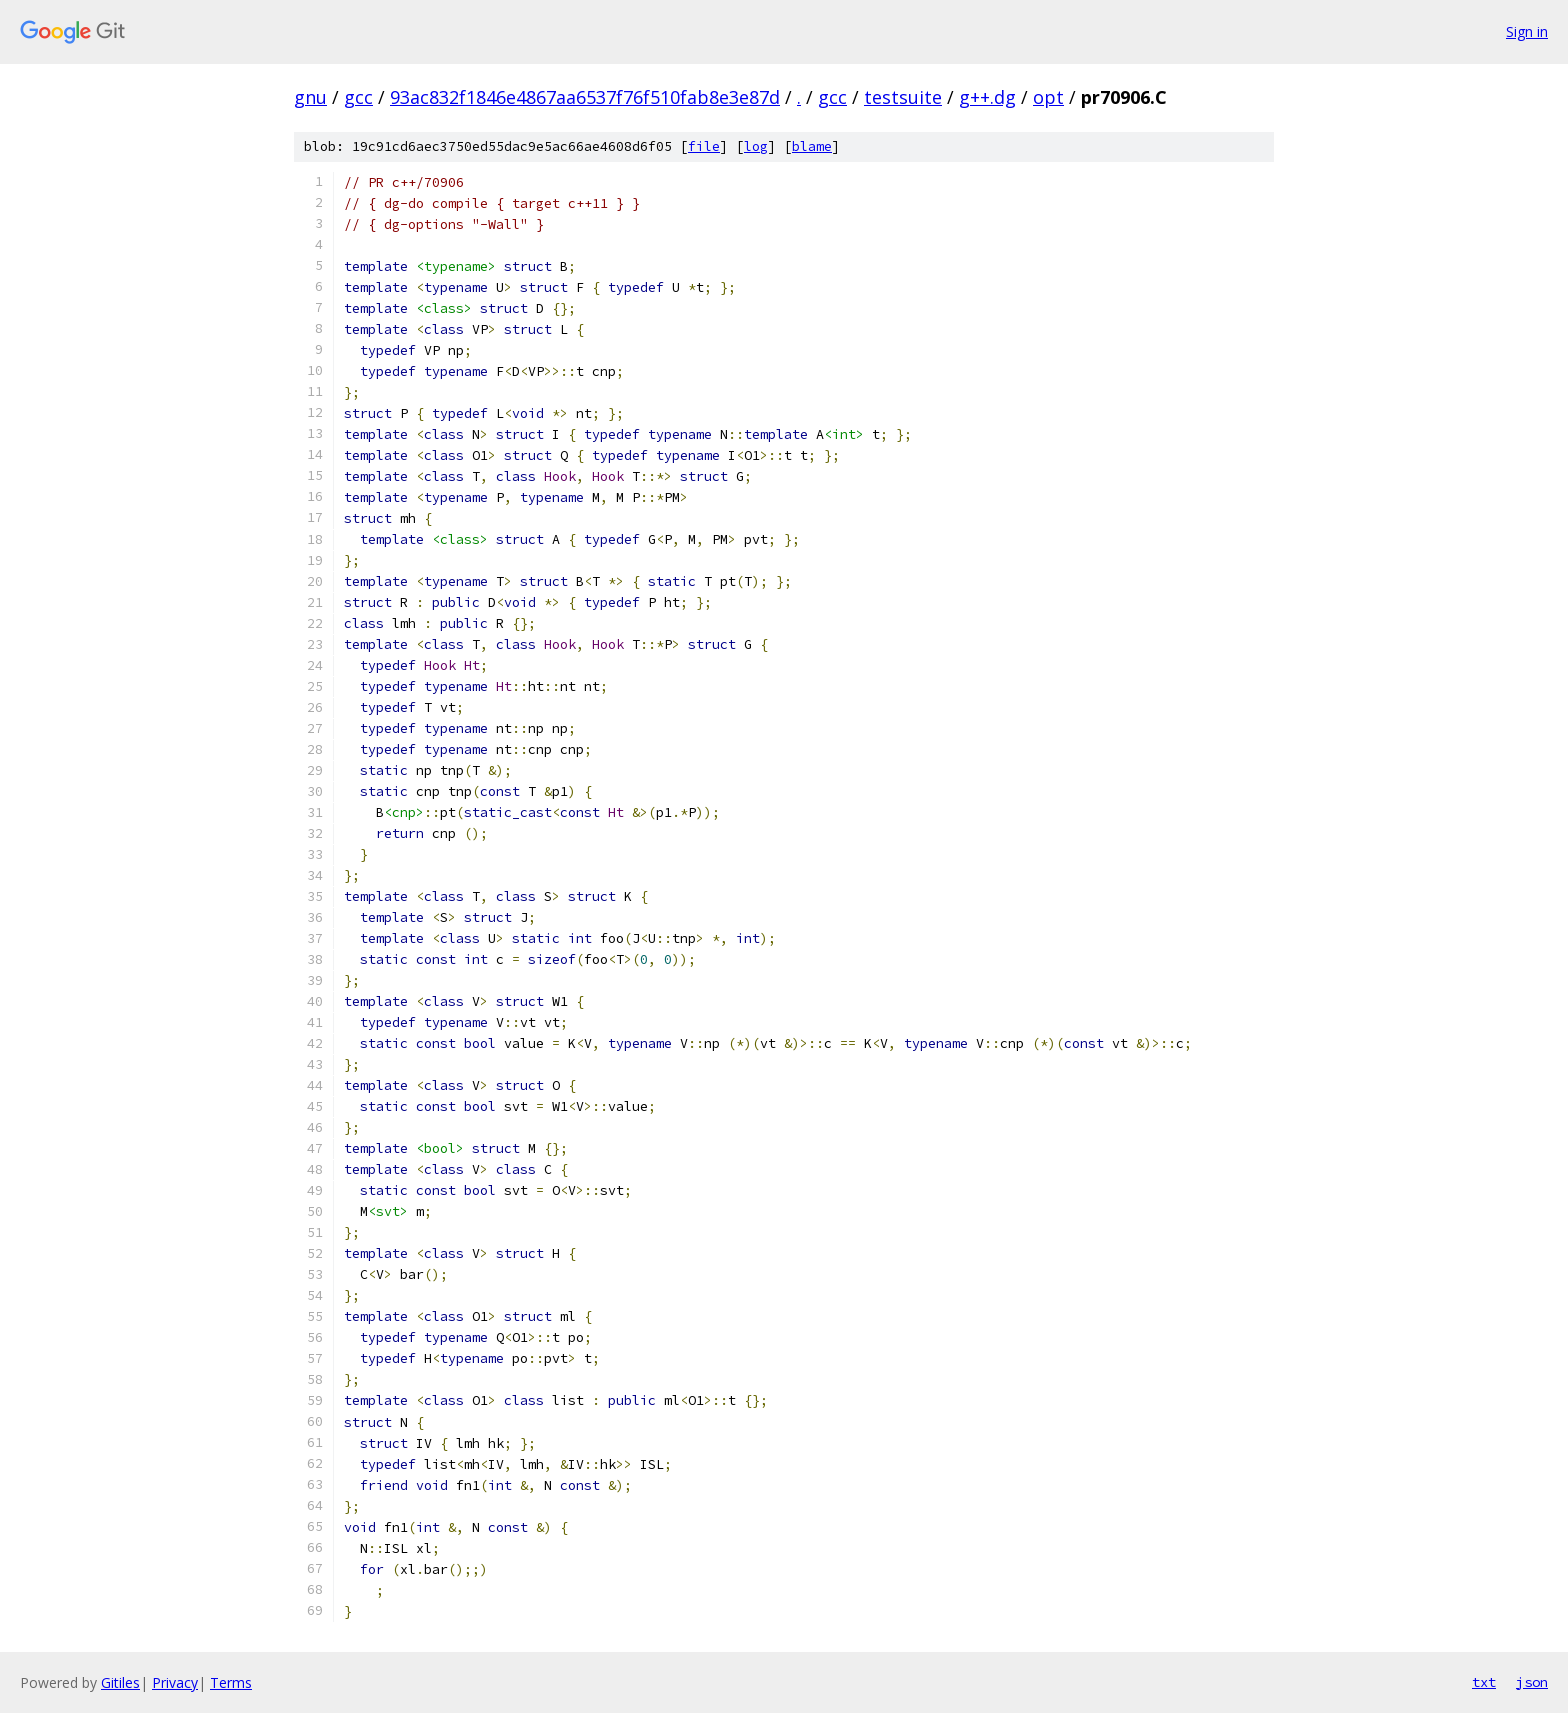 The image size is (1568, 1713). Describe the element at coordinates (231, 1682) in the screenshot. I see `Terms` at that location.